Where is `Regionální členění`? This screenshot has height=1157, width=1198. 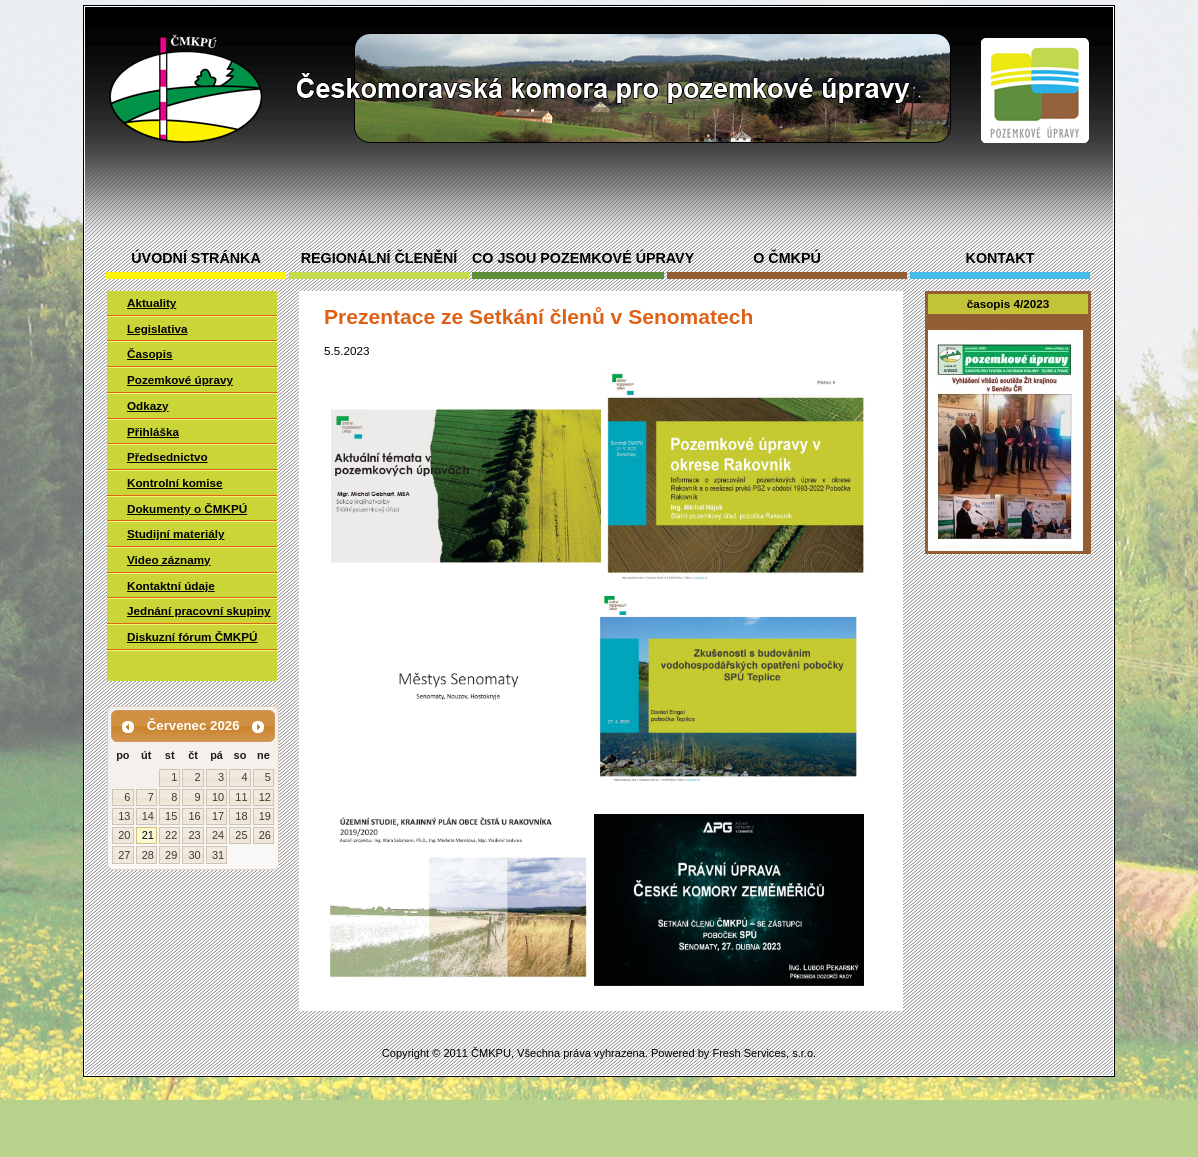 Regionální členění is located at coordinates (379, 258).